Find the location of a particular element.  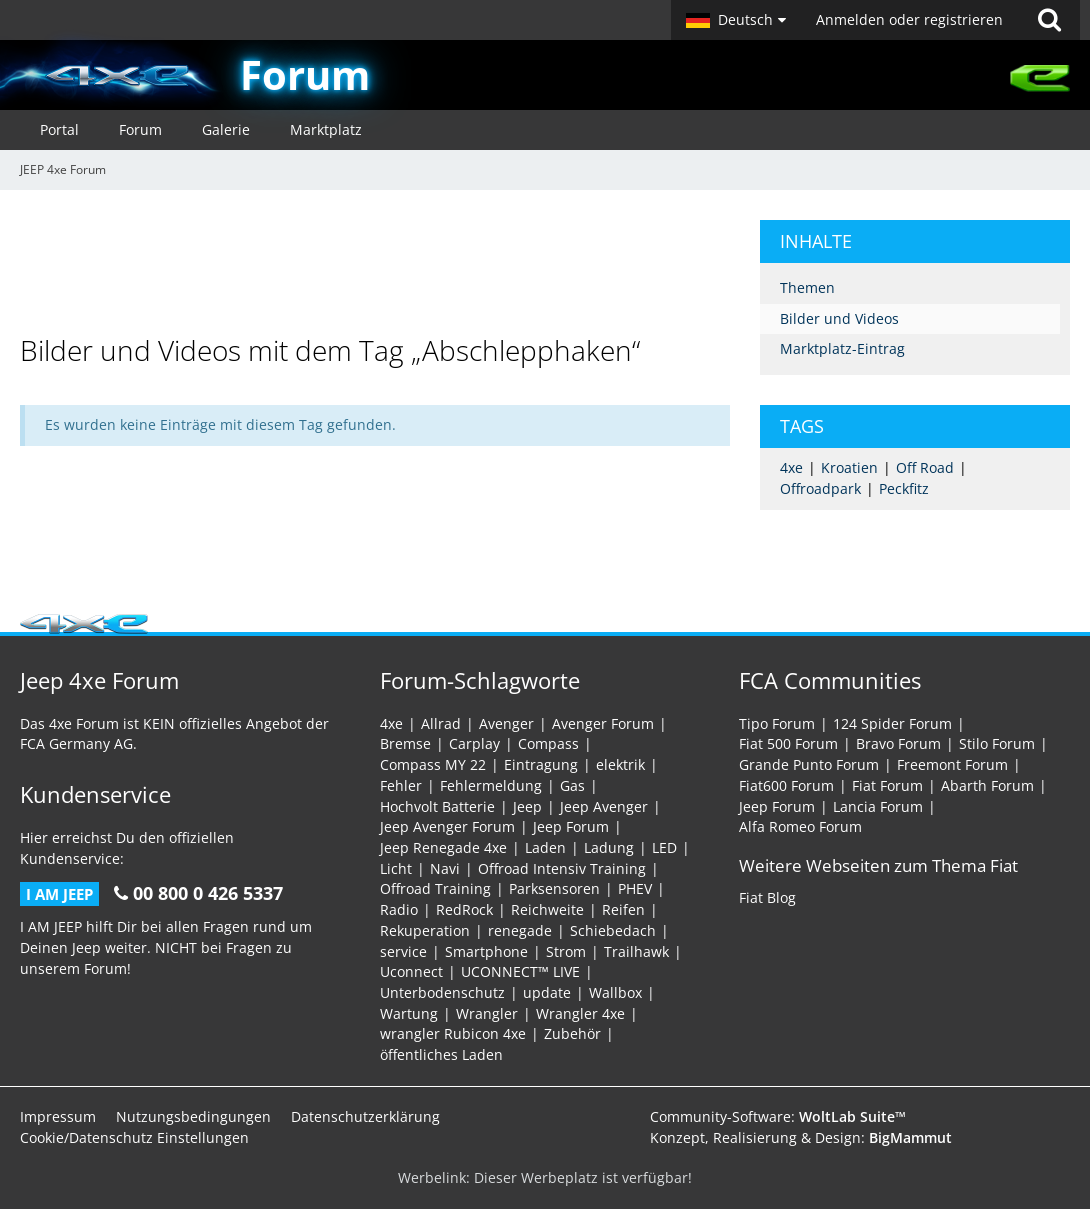

Bremse is located at coordinates (405, 743).